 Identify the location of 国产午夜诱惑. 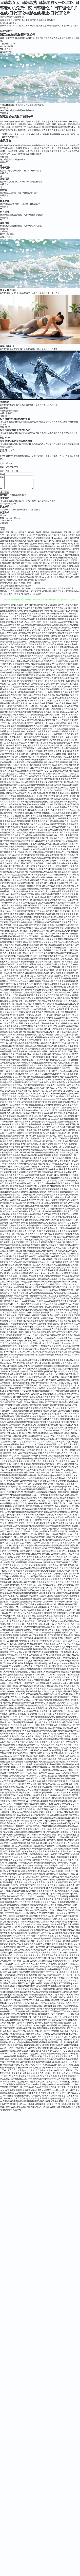
(37, 1202).